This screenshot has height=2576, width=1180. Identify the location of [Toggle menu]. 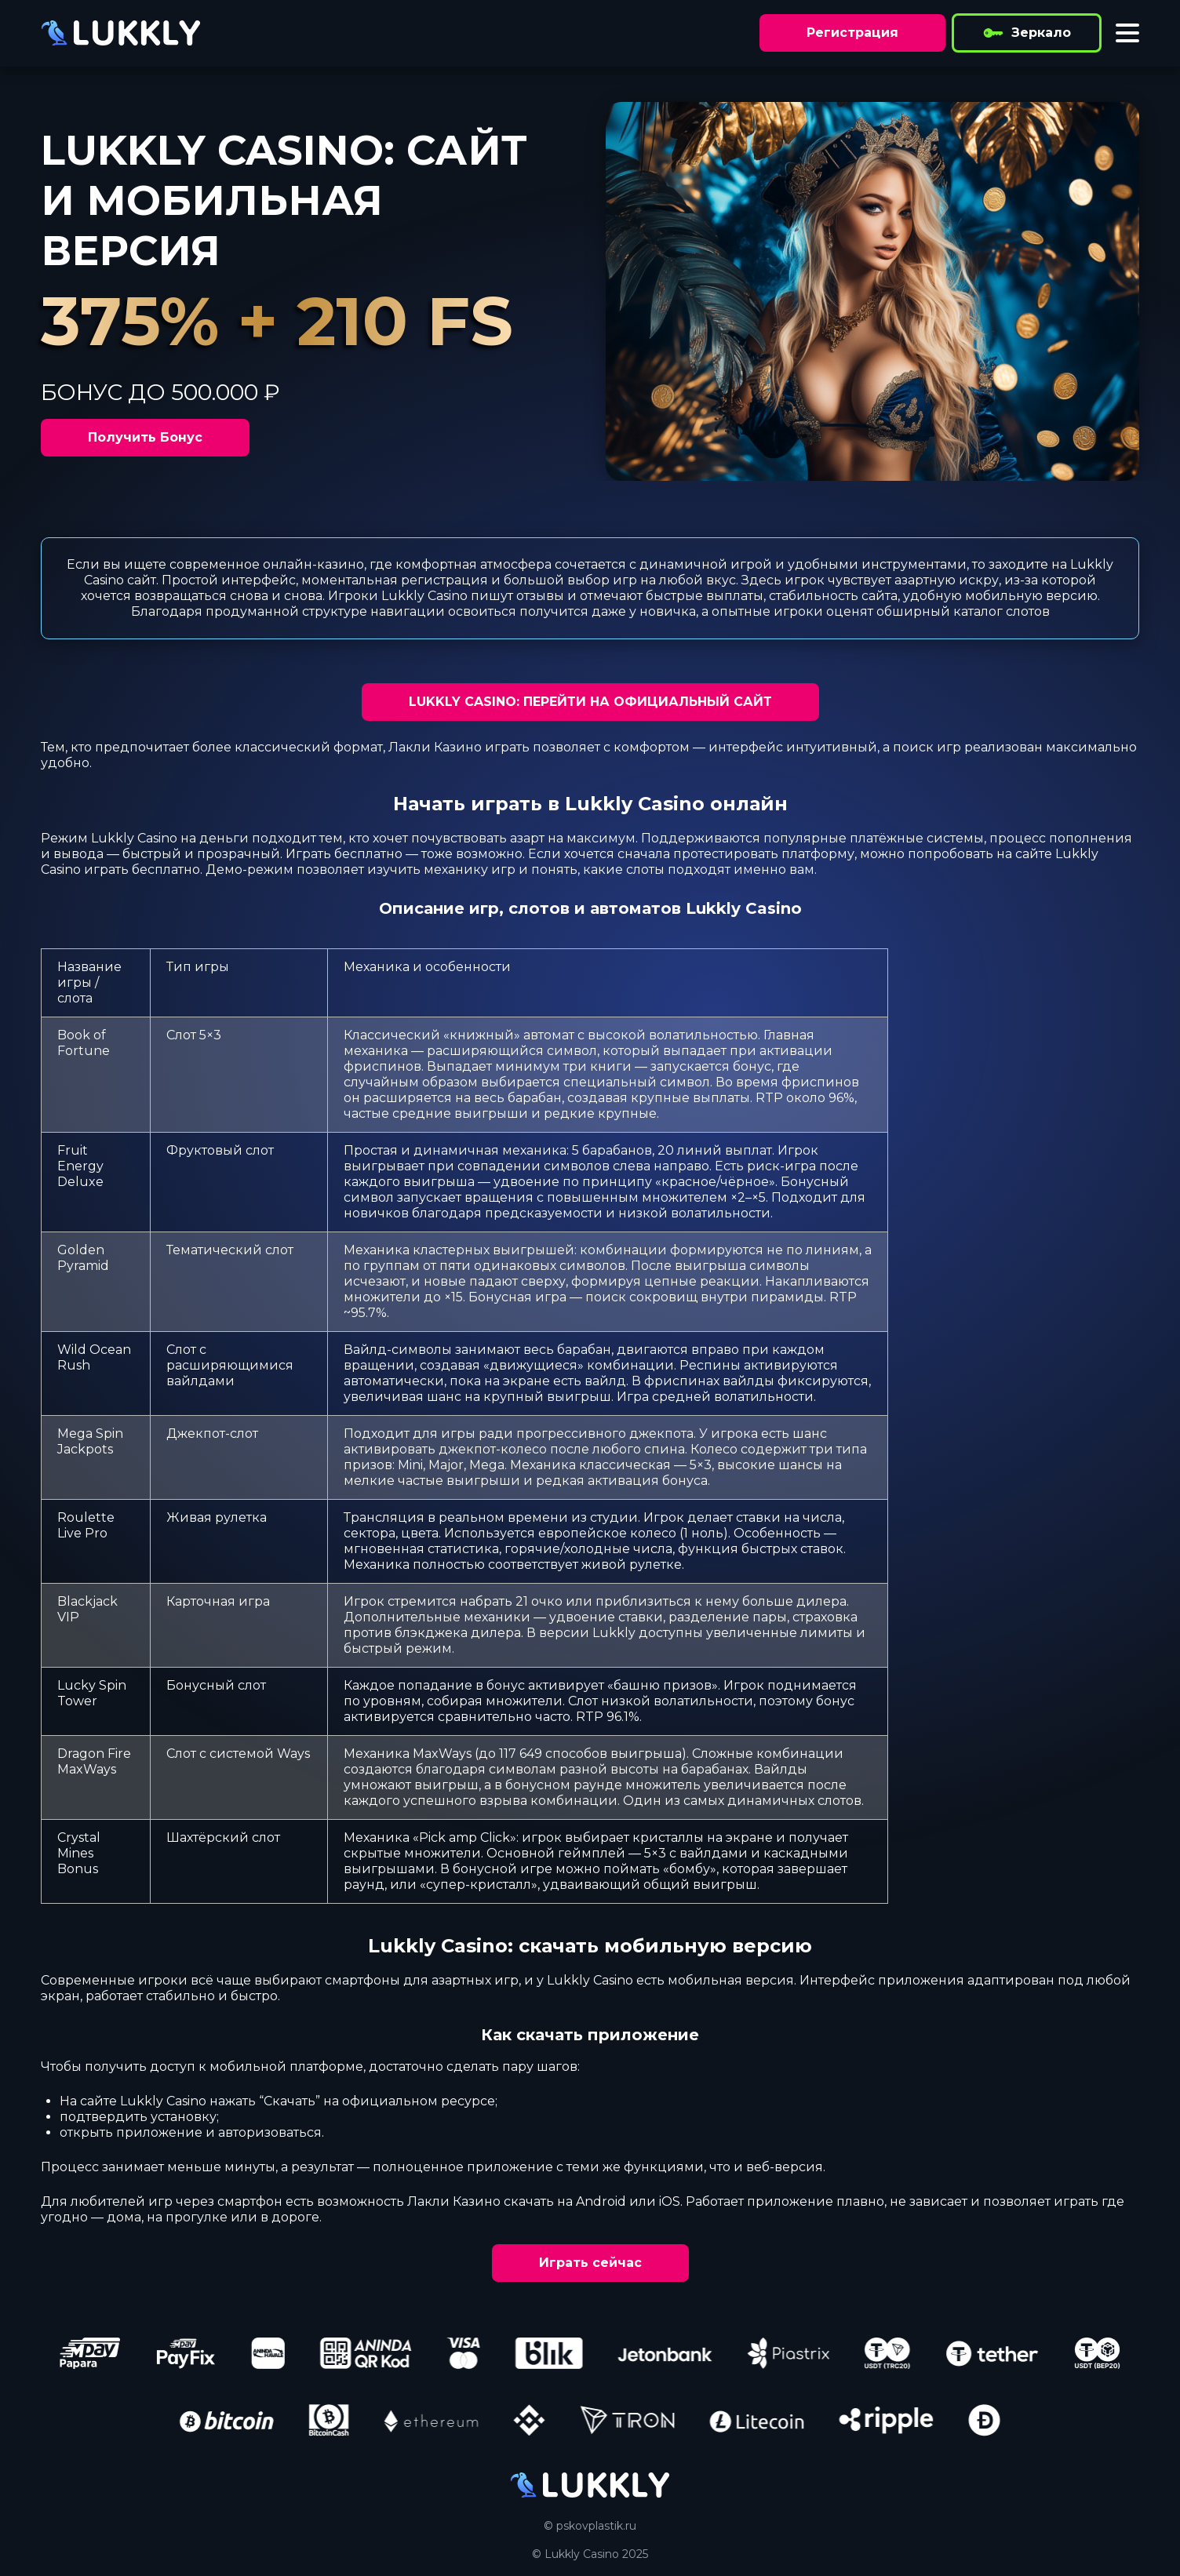
(1127, 33).